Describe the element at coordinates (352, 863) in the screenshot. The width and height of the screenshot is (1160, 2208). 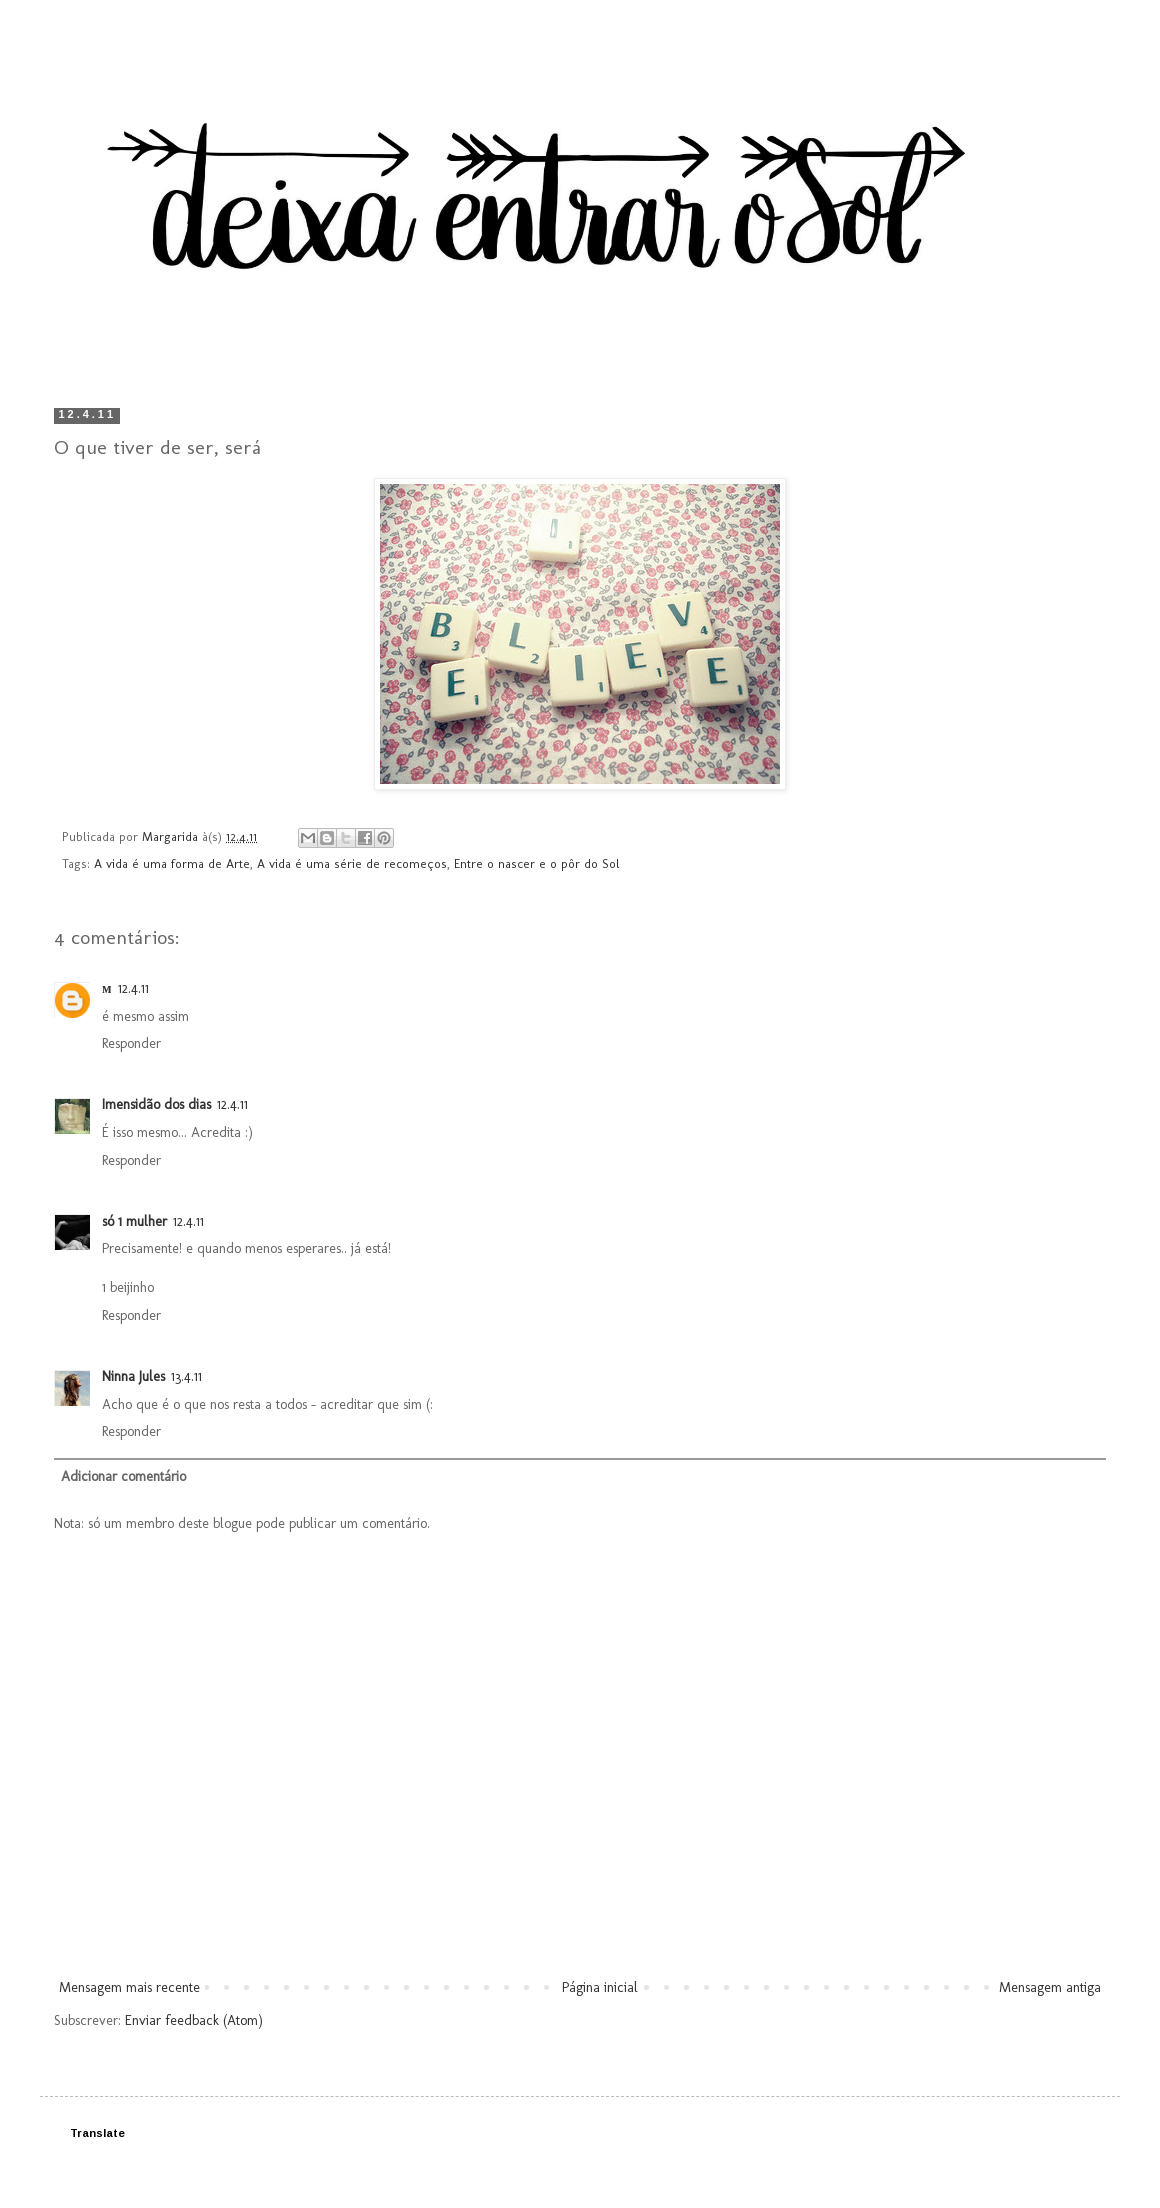
I see `A vida é uma série de recomeços` at that location.